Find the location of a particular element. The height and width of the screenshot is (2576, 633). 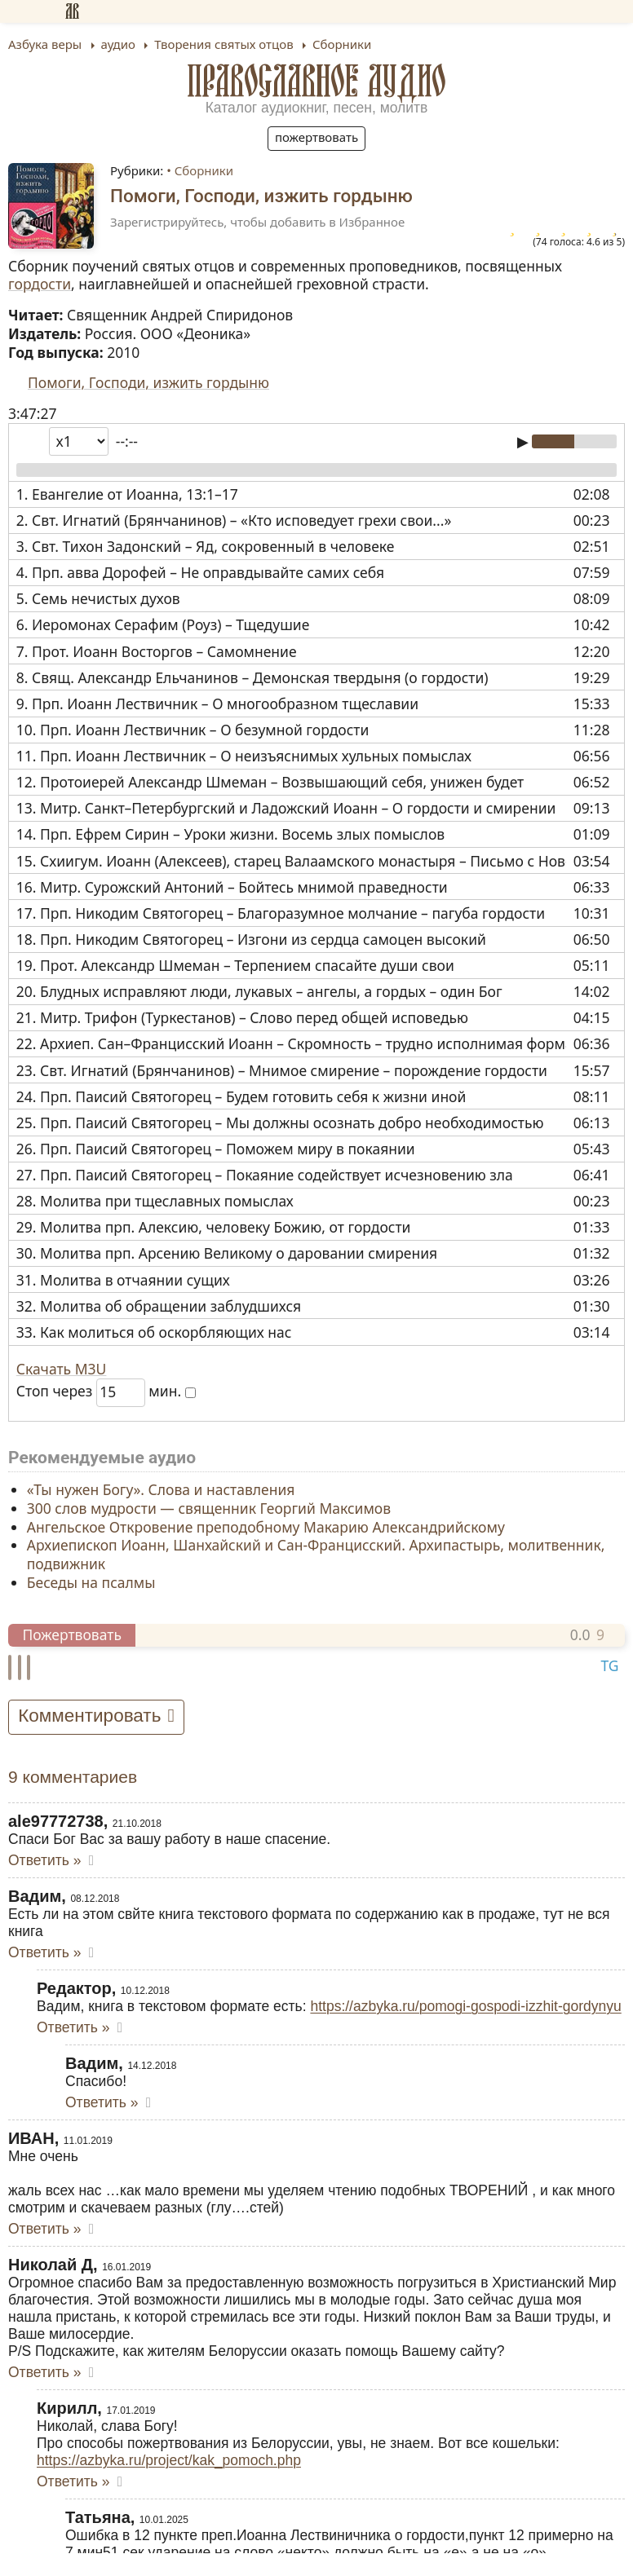

Ответить » [Комментарий к записи Вадим] is located at coordinates (44, 1952).